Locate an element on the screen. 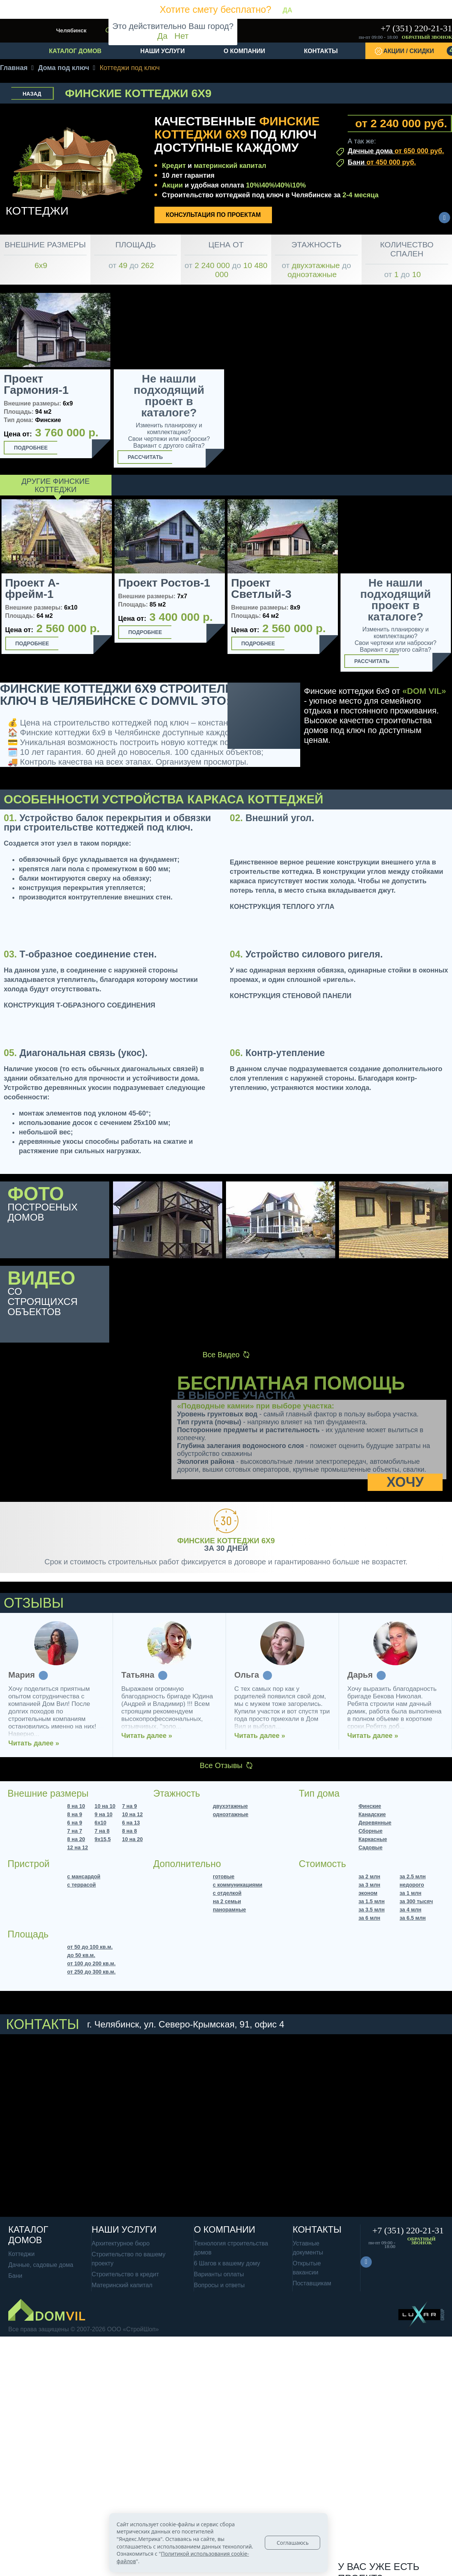  за 2 млн is located at coordinates (369, 1876).